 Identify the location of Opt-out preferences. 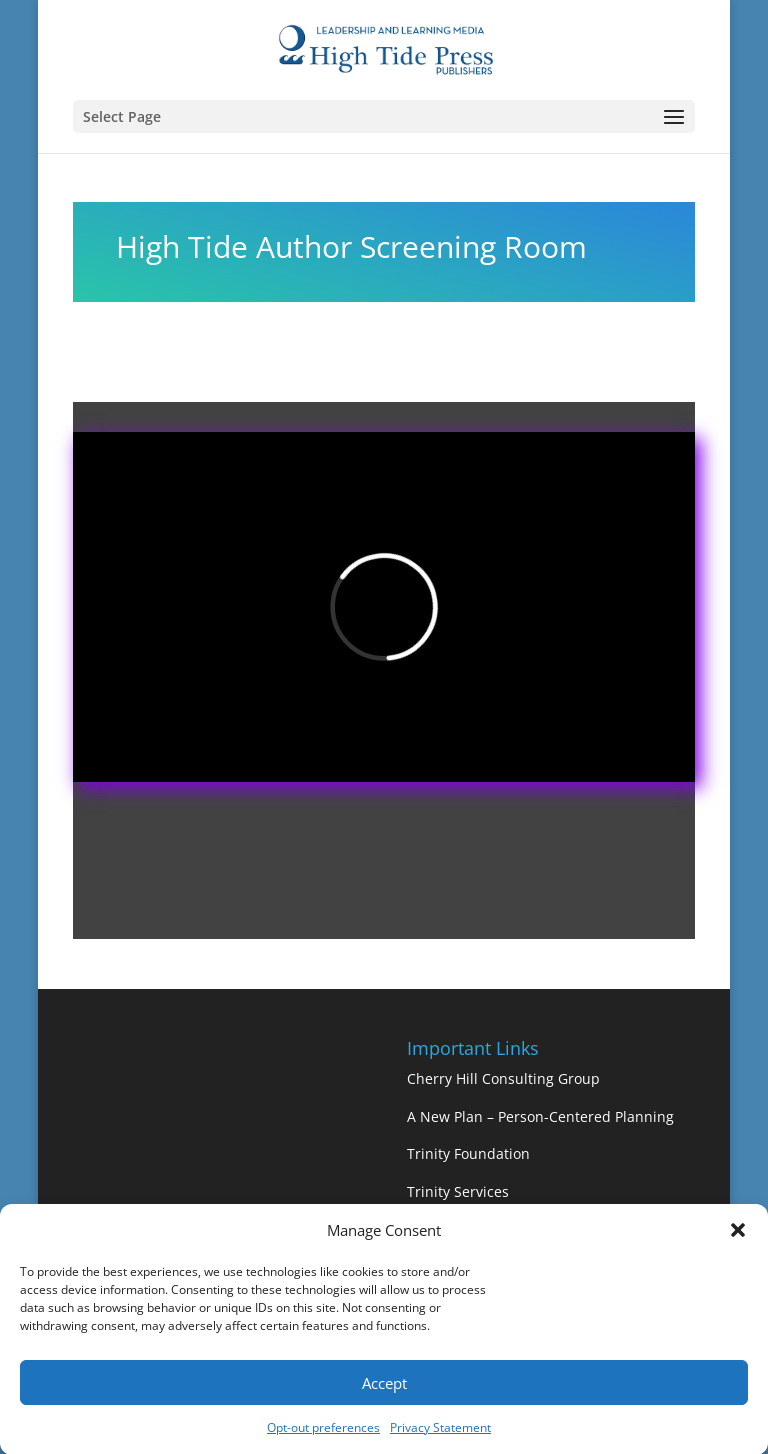
(323, 1434).